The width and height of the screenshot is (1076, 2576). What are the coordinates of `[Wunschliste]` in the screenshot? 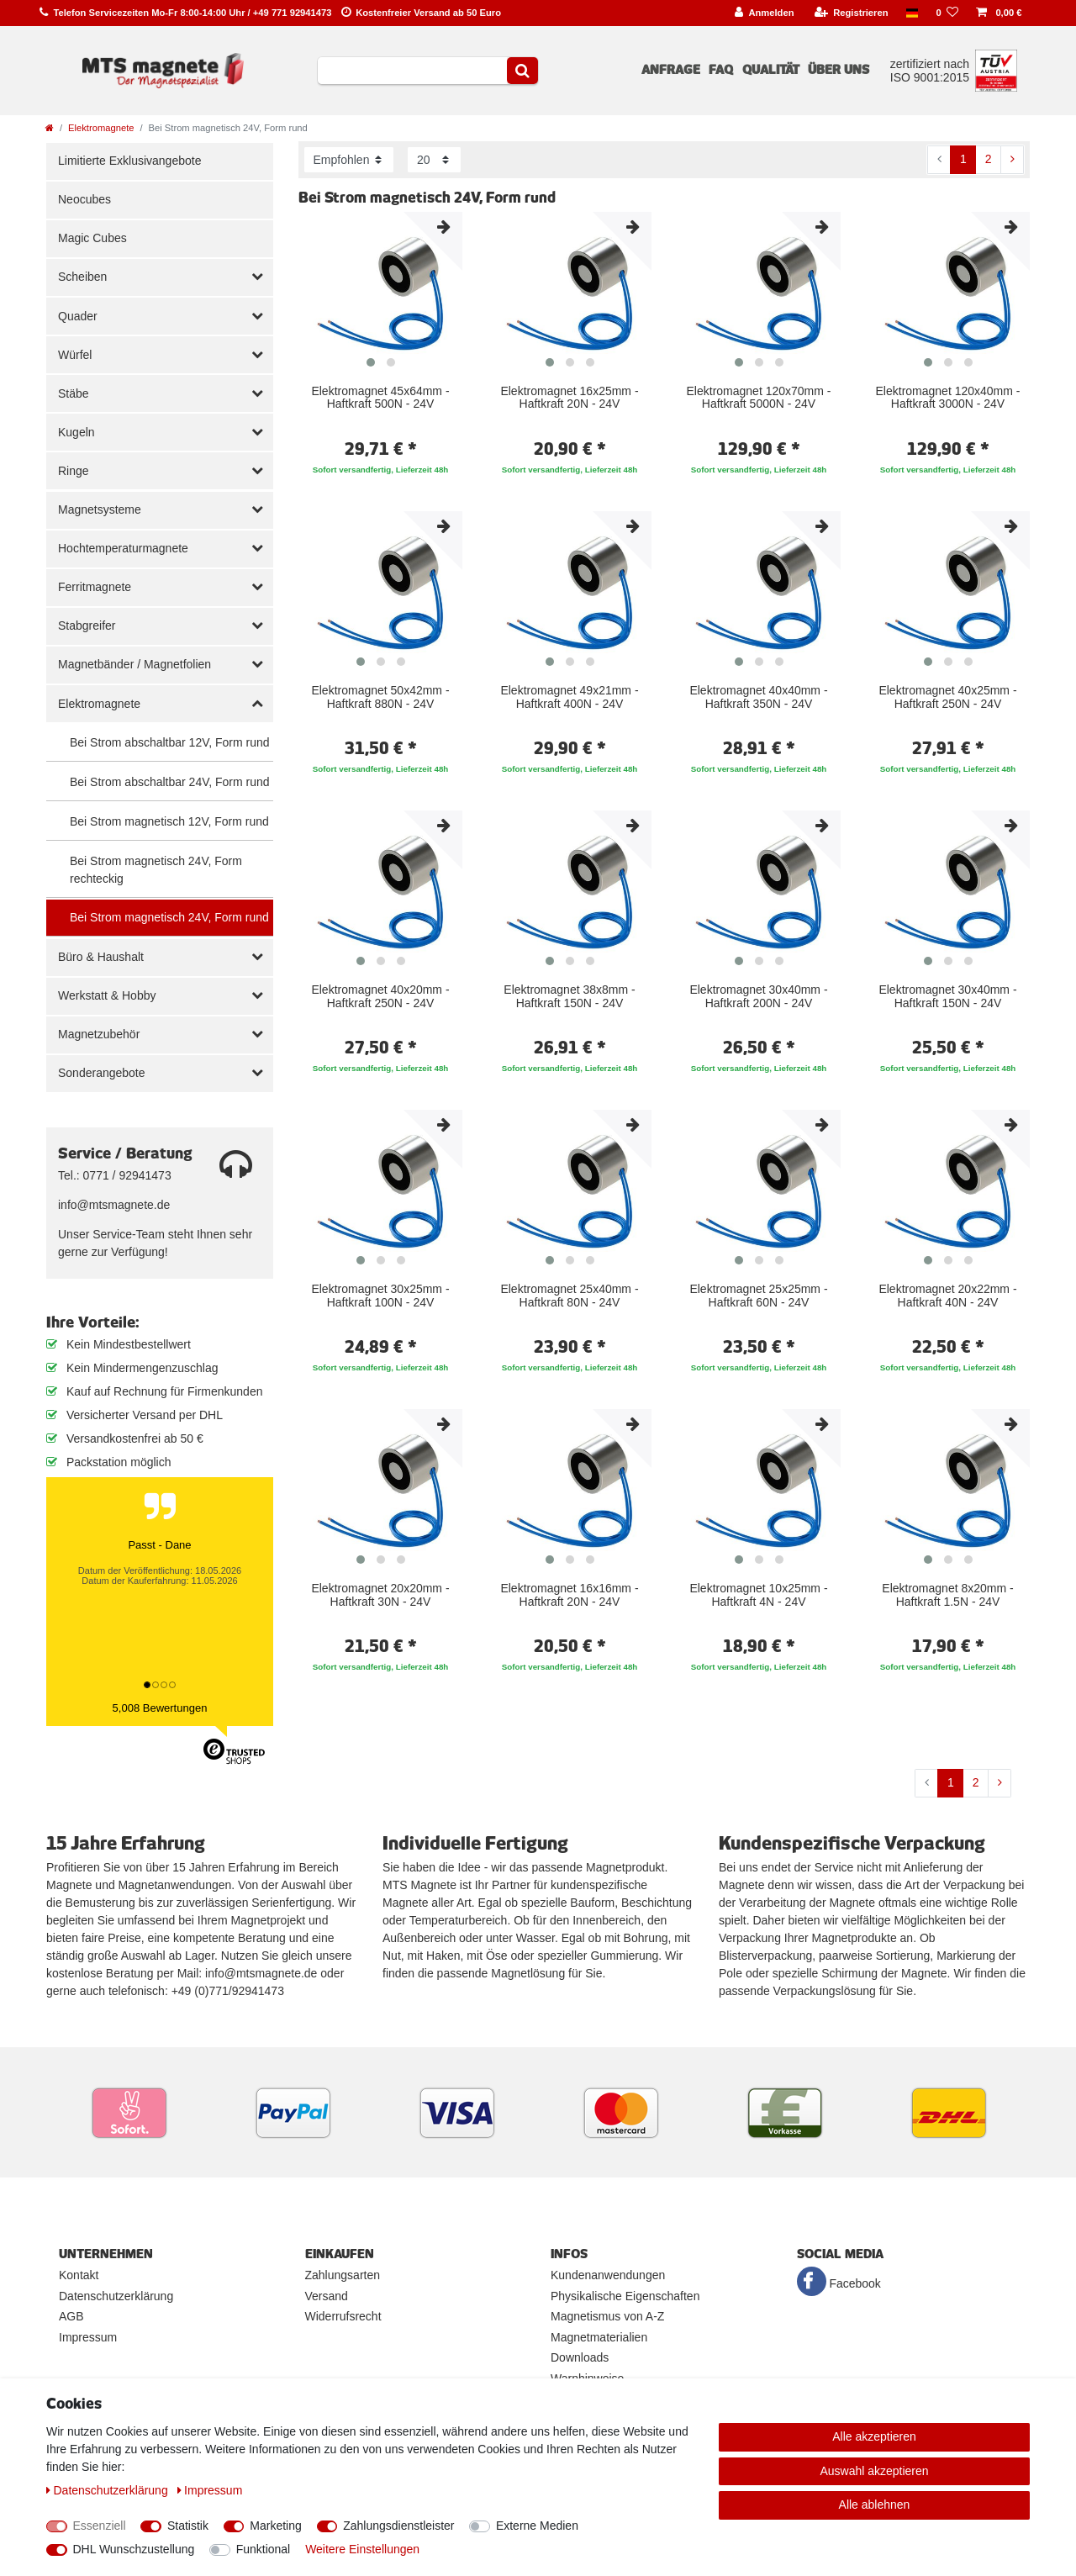 It's located at (947, 13).